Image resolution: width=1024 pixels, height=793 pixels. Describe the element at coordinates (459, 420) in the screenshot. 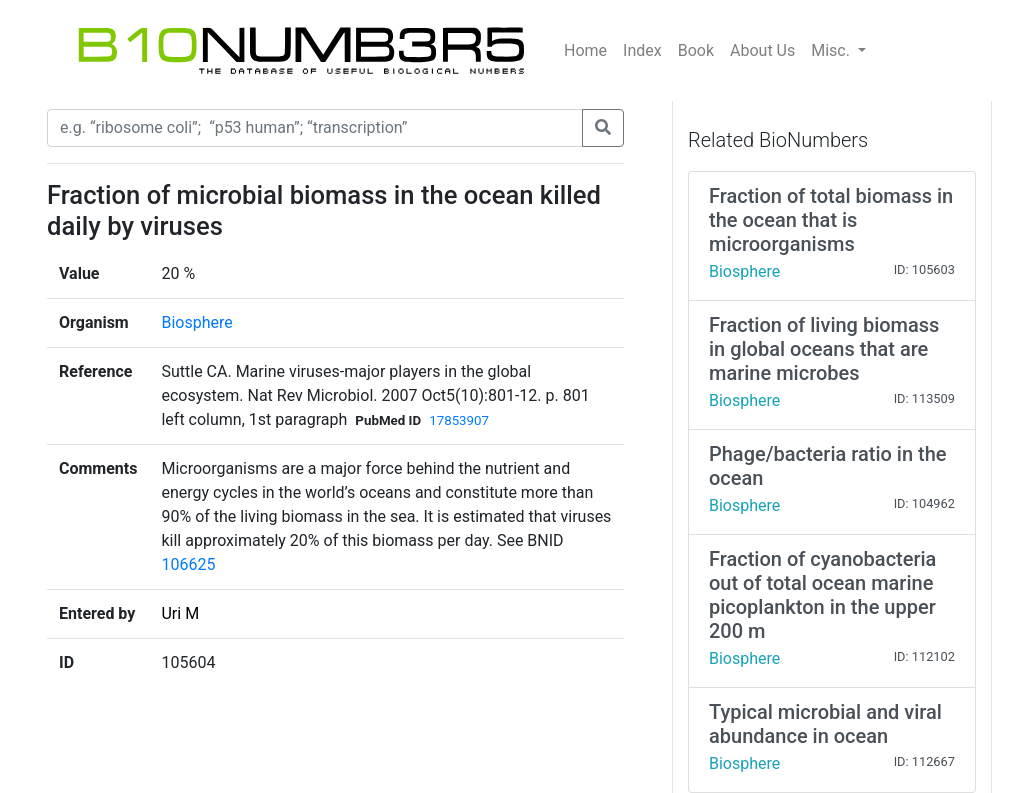

I see `17853907` at that location.